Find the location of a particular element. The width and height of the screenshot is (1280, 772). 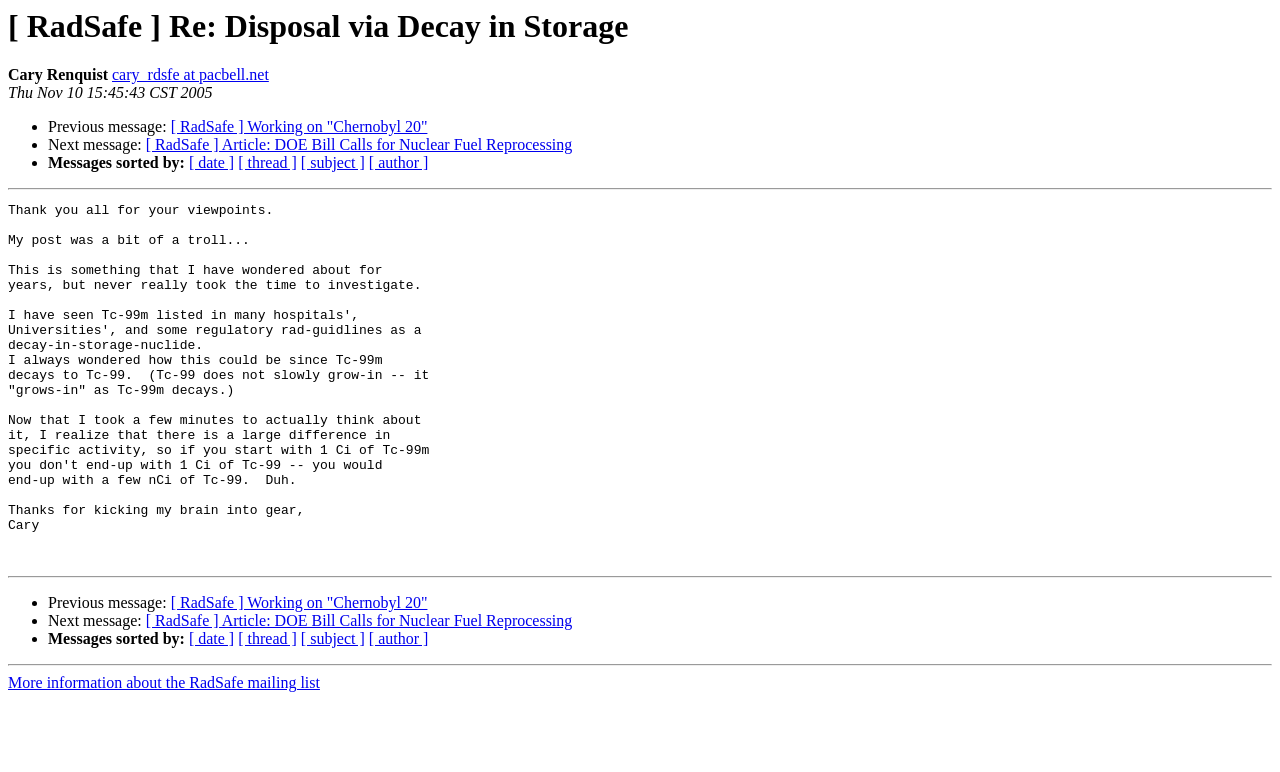

[ thread ] is located at coordinates (267, 162).